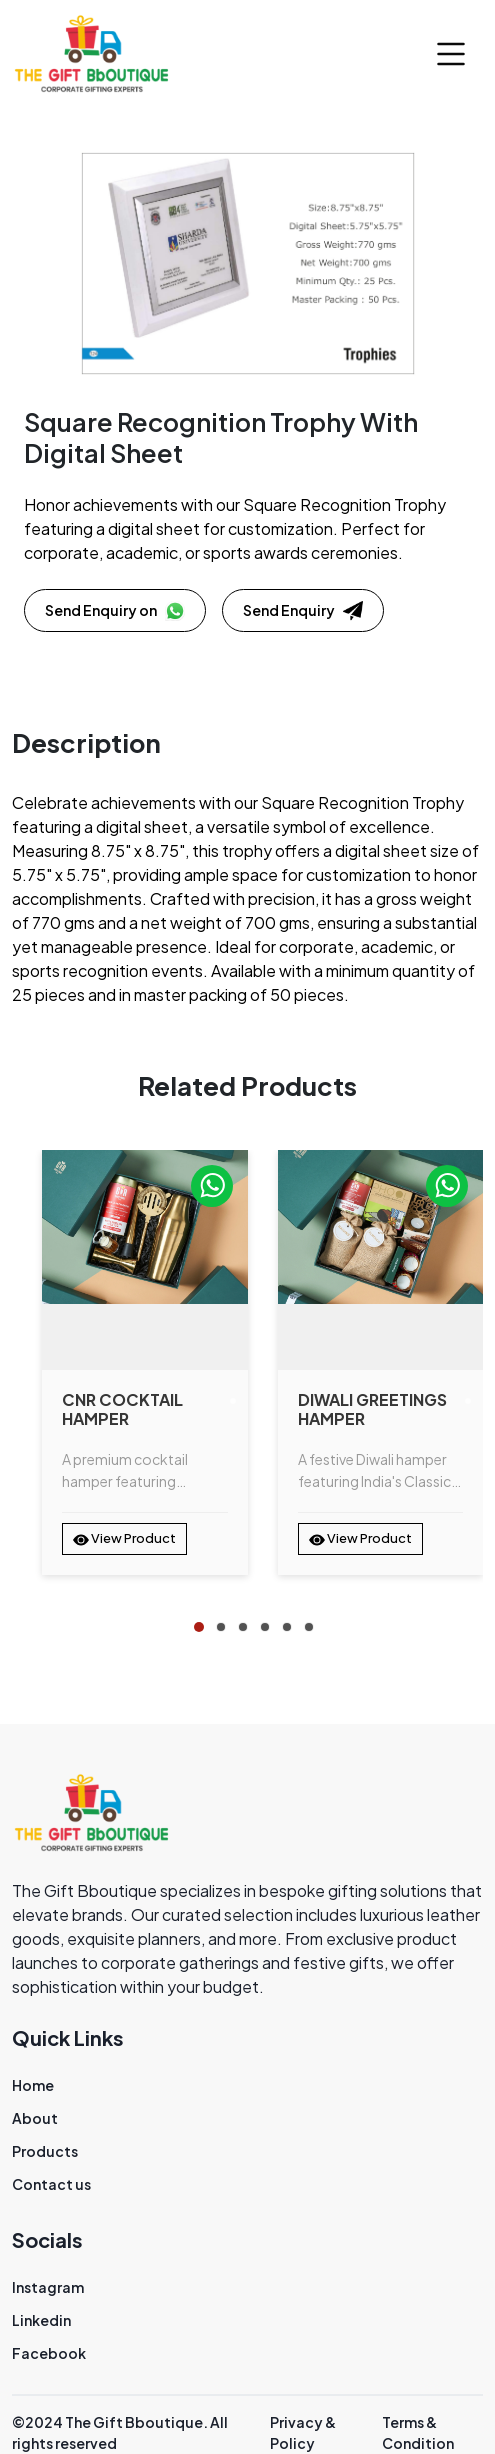 The width and height of the screenshot is (495, 2454). I want to click on Send Enquiry on, so click(115, 611).